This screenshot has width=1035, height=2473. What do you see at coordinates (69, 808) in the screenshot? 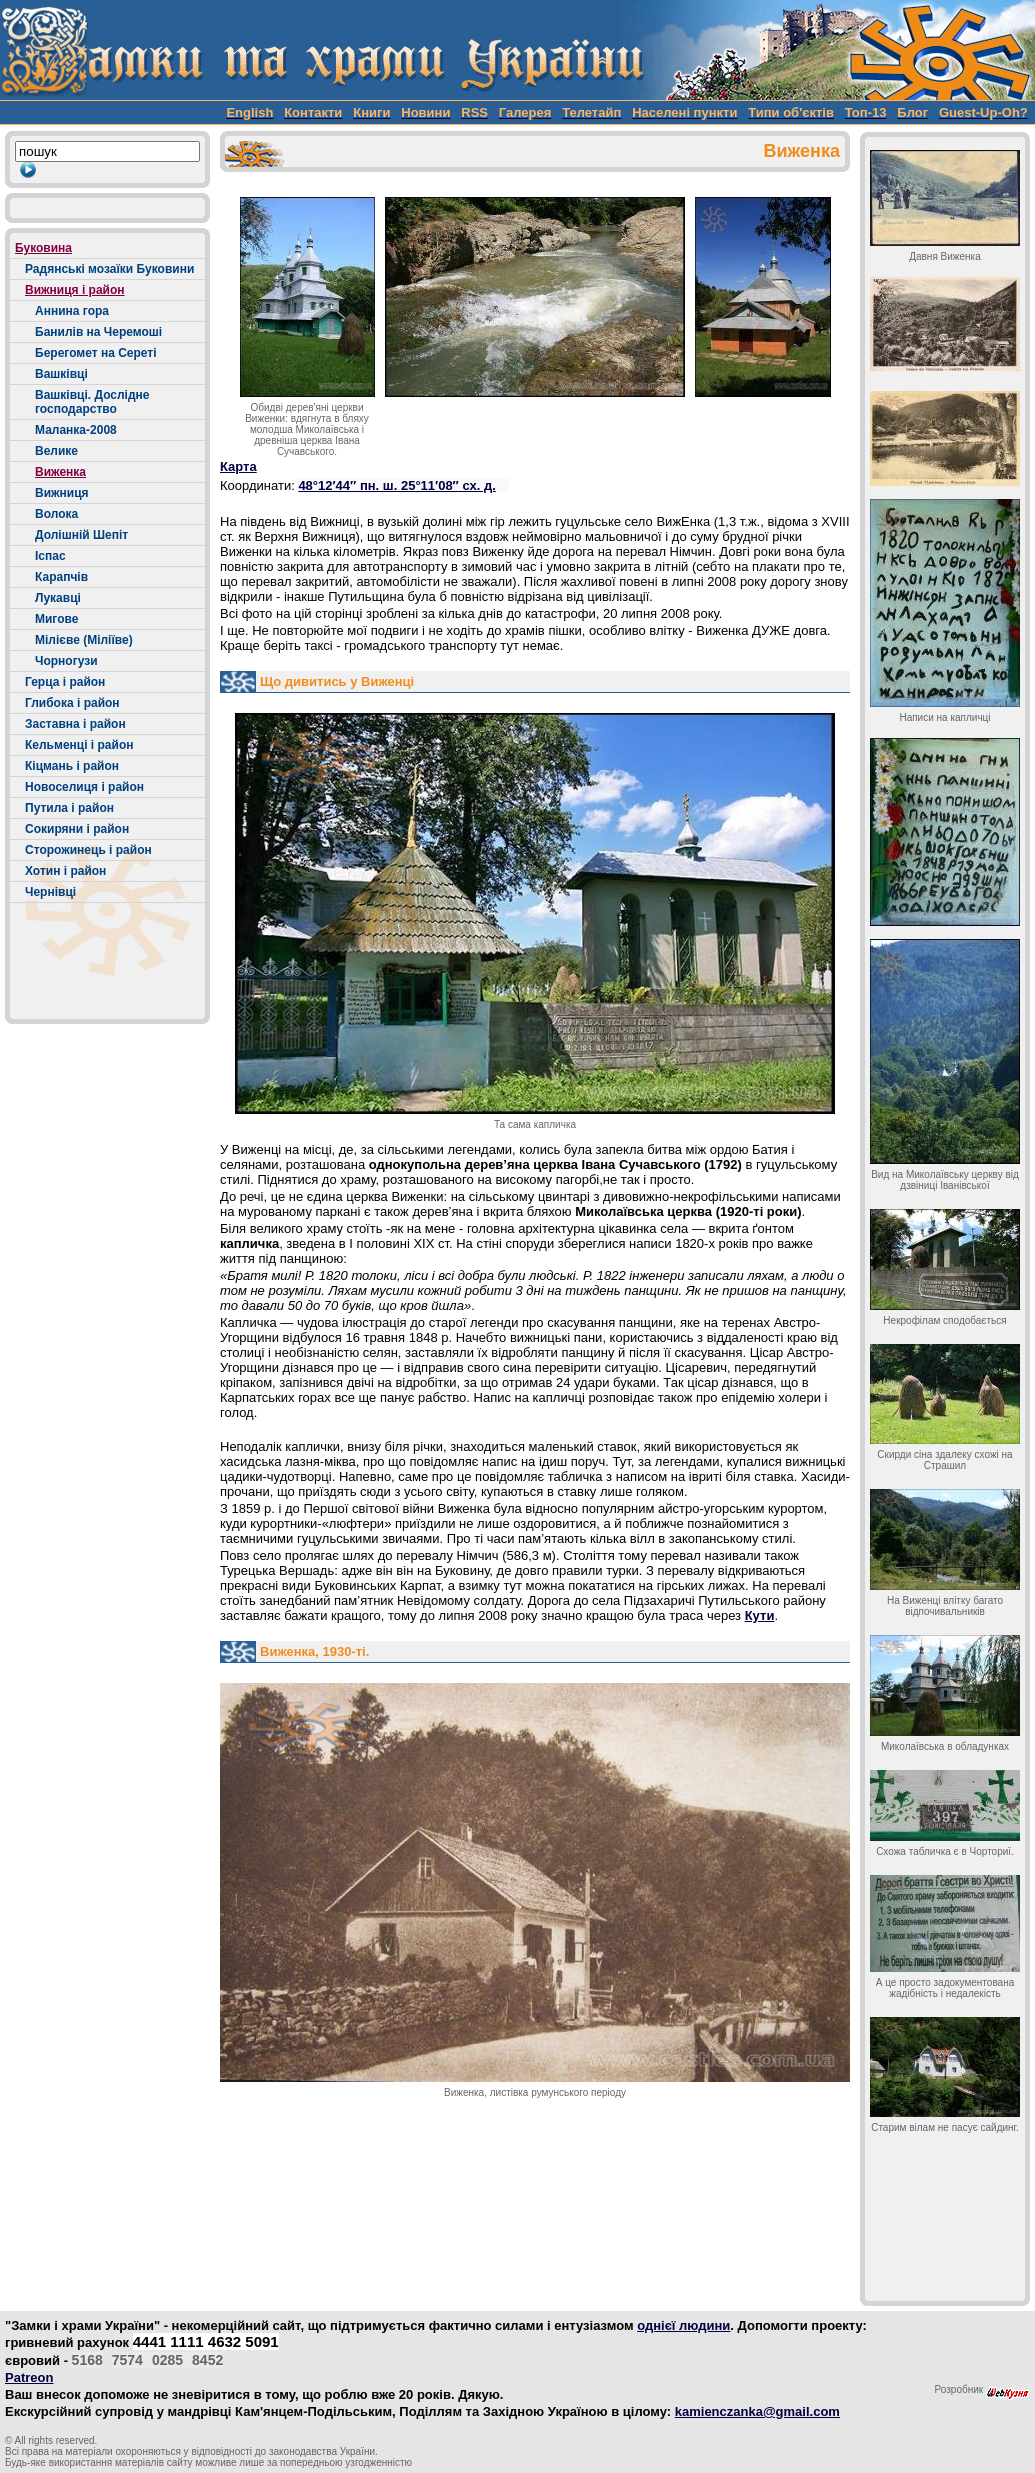
I see `Путила і район` at bounding box center [69, 808].